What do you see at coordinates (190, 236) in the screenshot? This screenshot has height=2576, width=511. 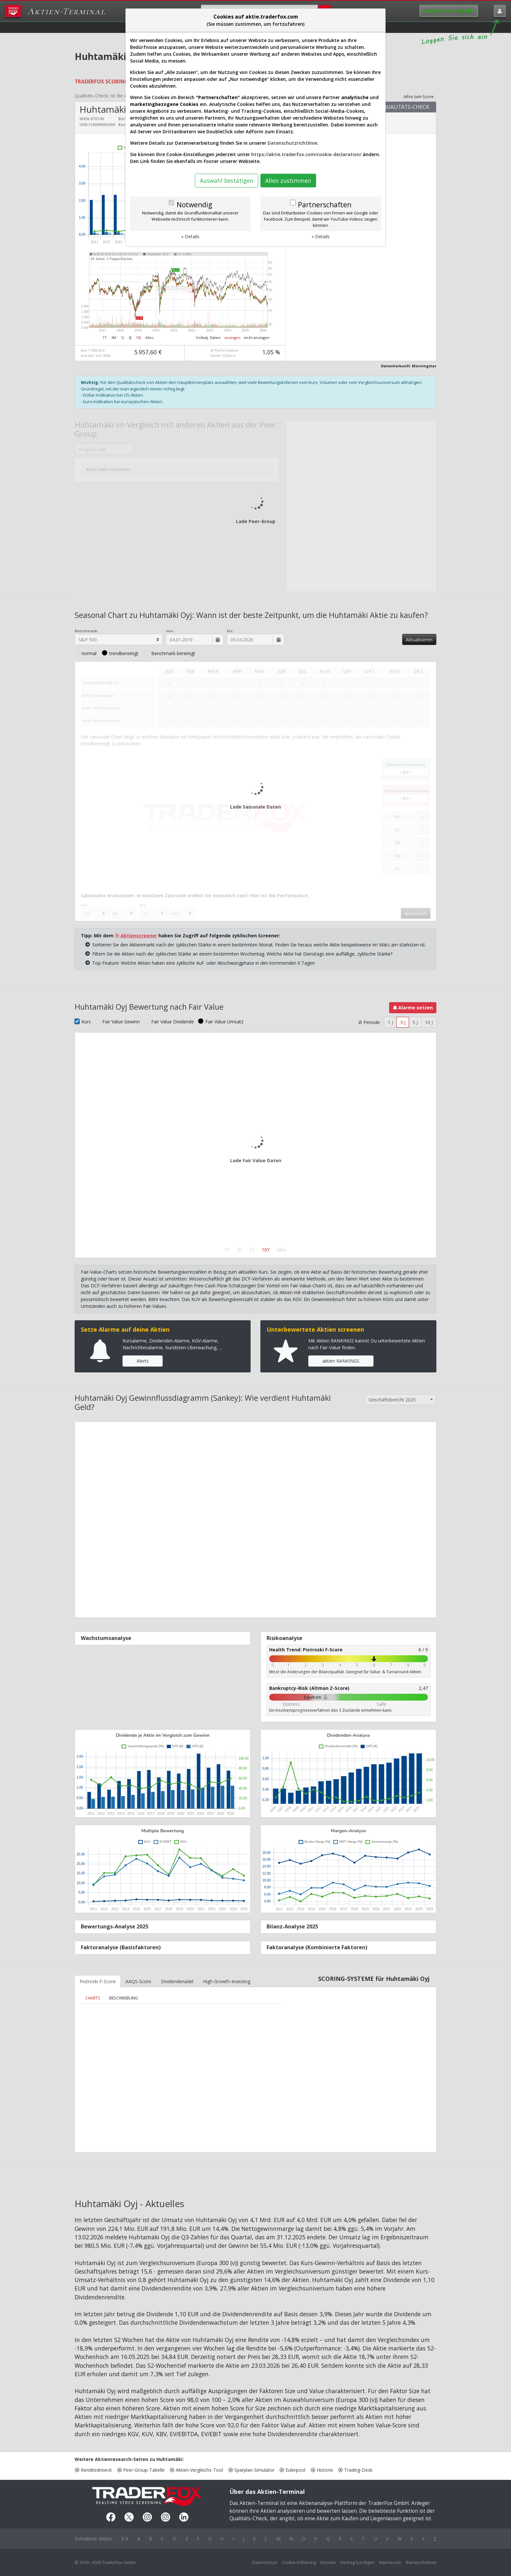 I see `» Details` at bounding box center [190, 236].